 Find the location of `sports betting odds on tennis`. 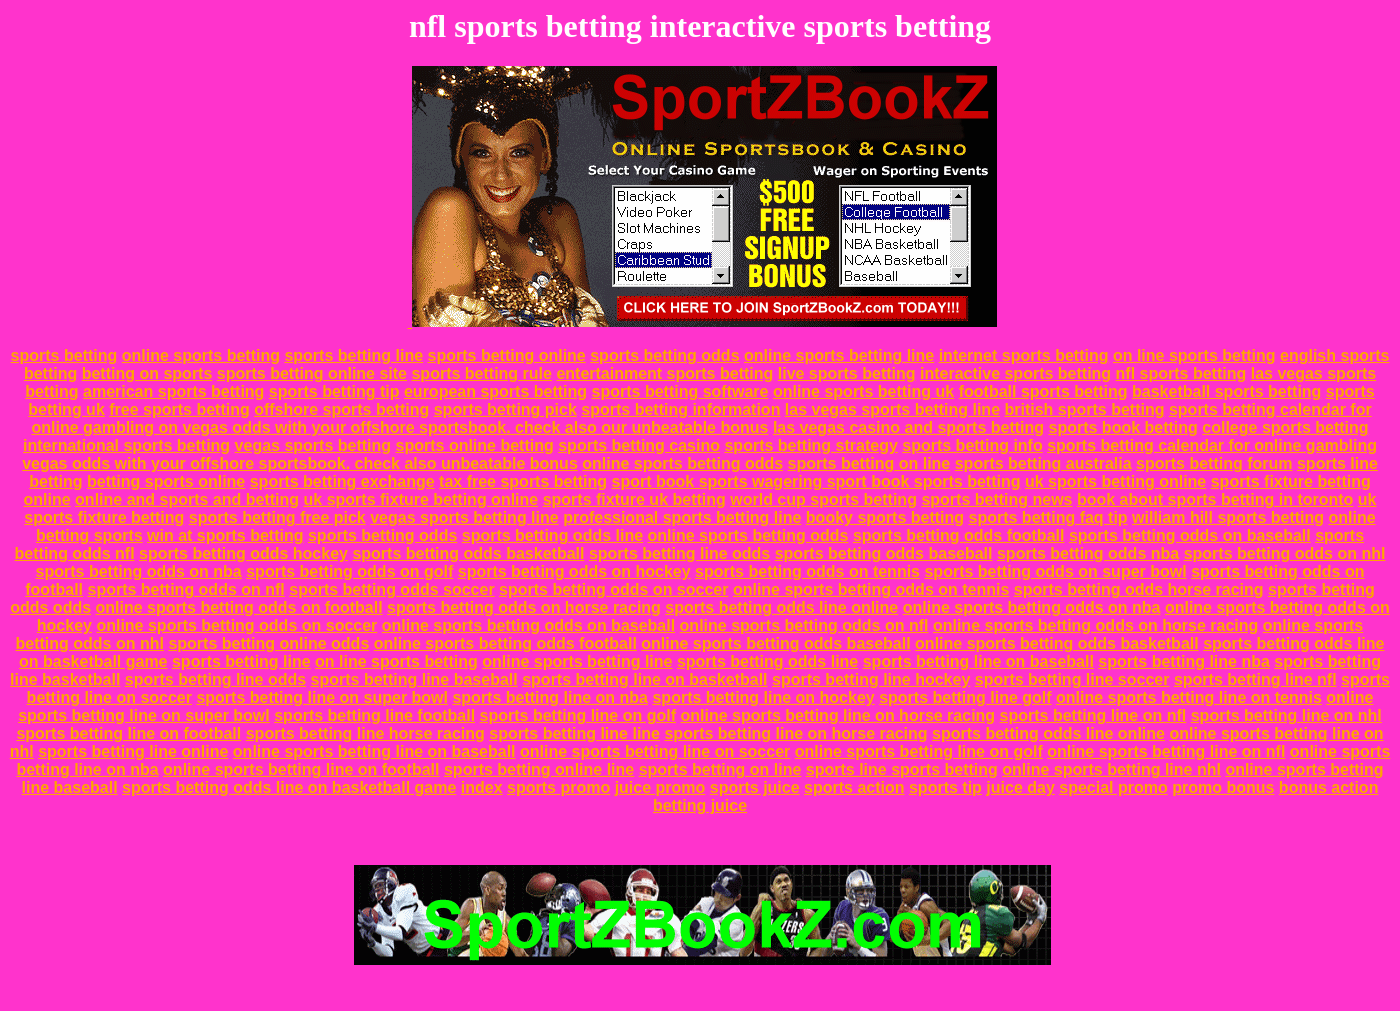

sports betting odds on tennis is located at coordinates (807, 571).